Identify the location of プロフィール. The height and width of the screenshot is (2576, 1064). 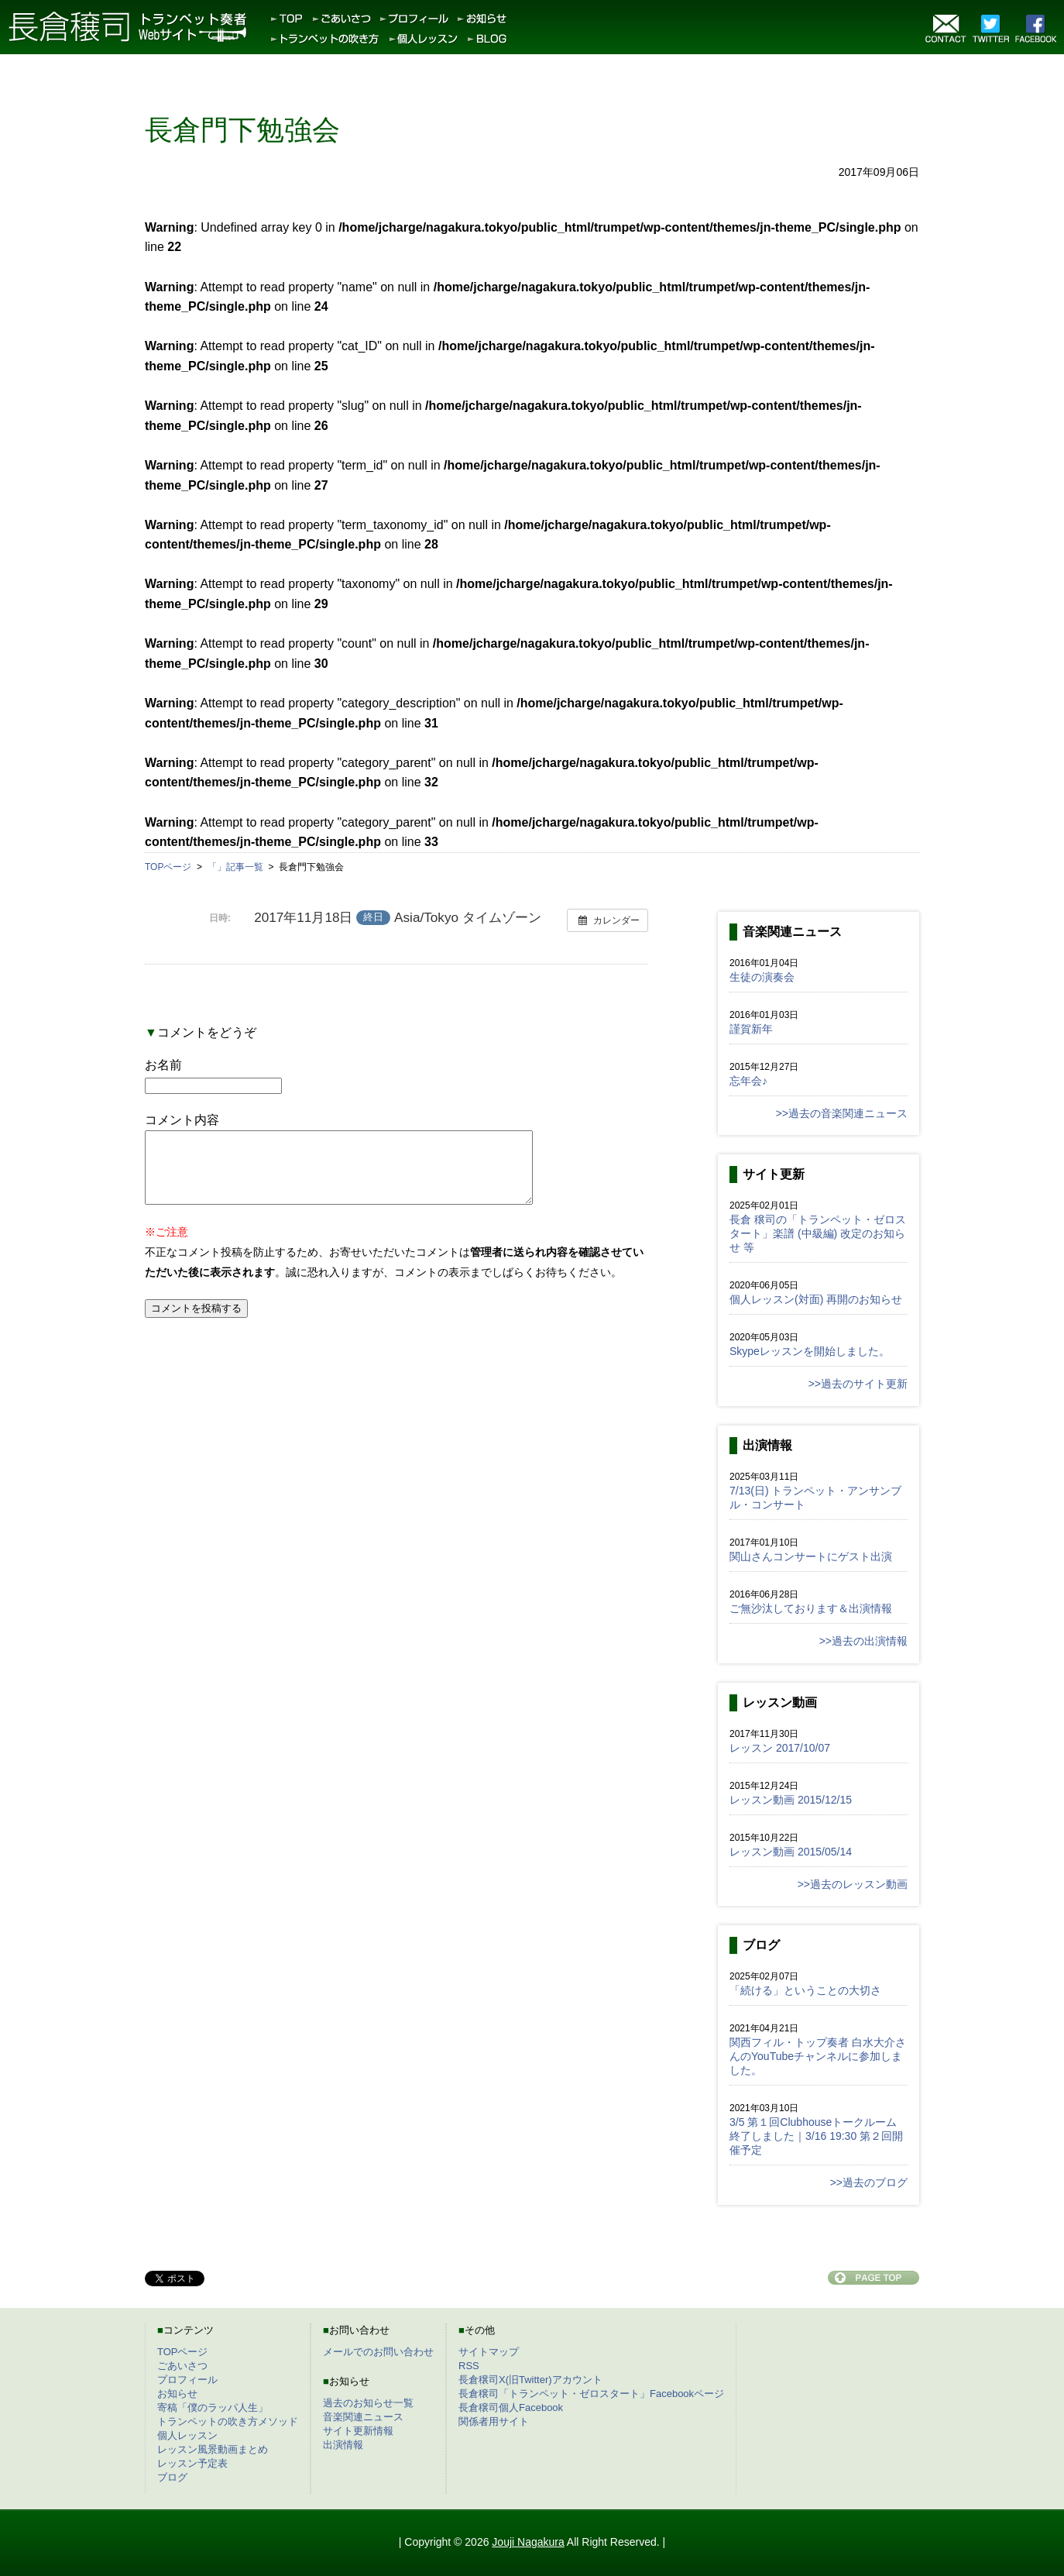
(187, 2379).